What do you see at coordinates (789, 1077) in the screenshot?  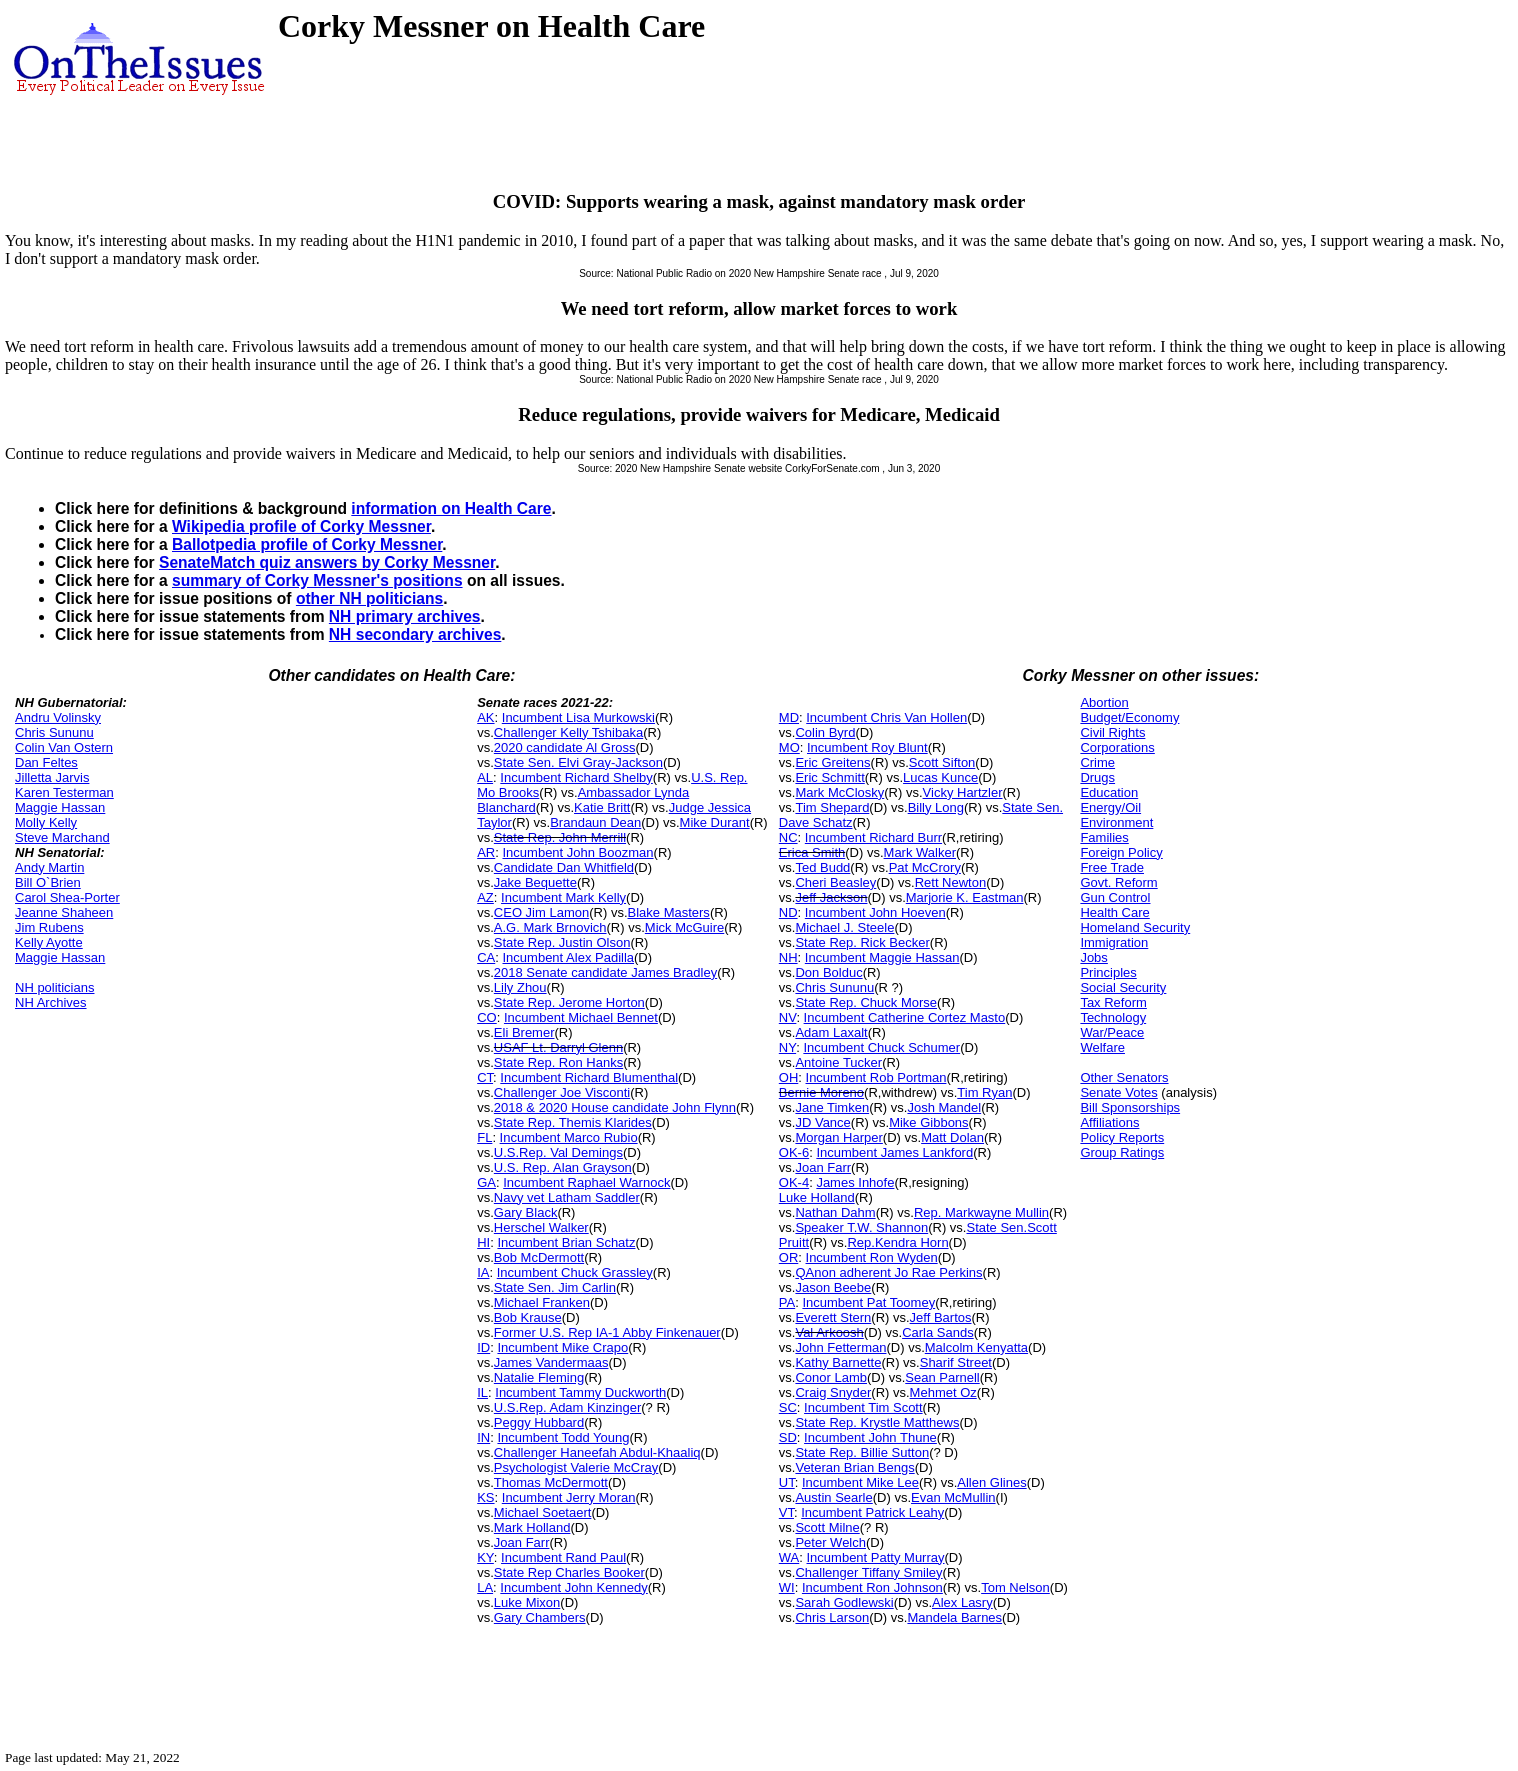 I see `OH` at bounding box center [789, 1077].